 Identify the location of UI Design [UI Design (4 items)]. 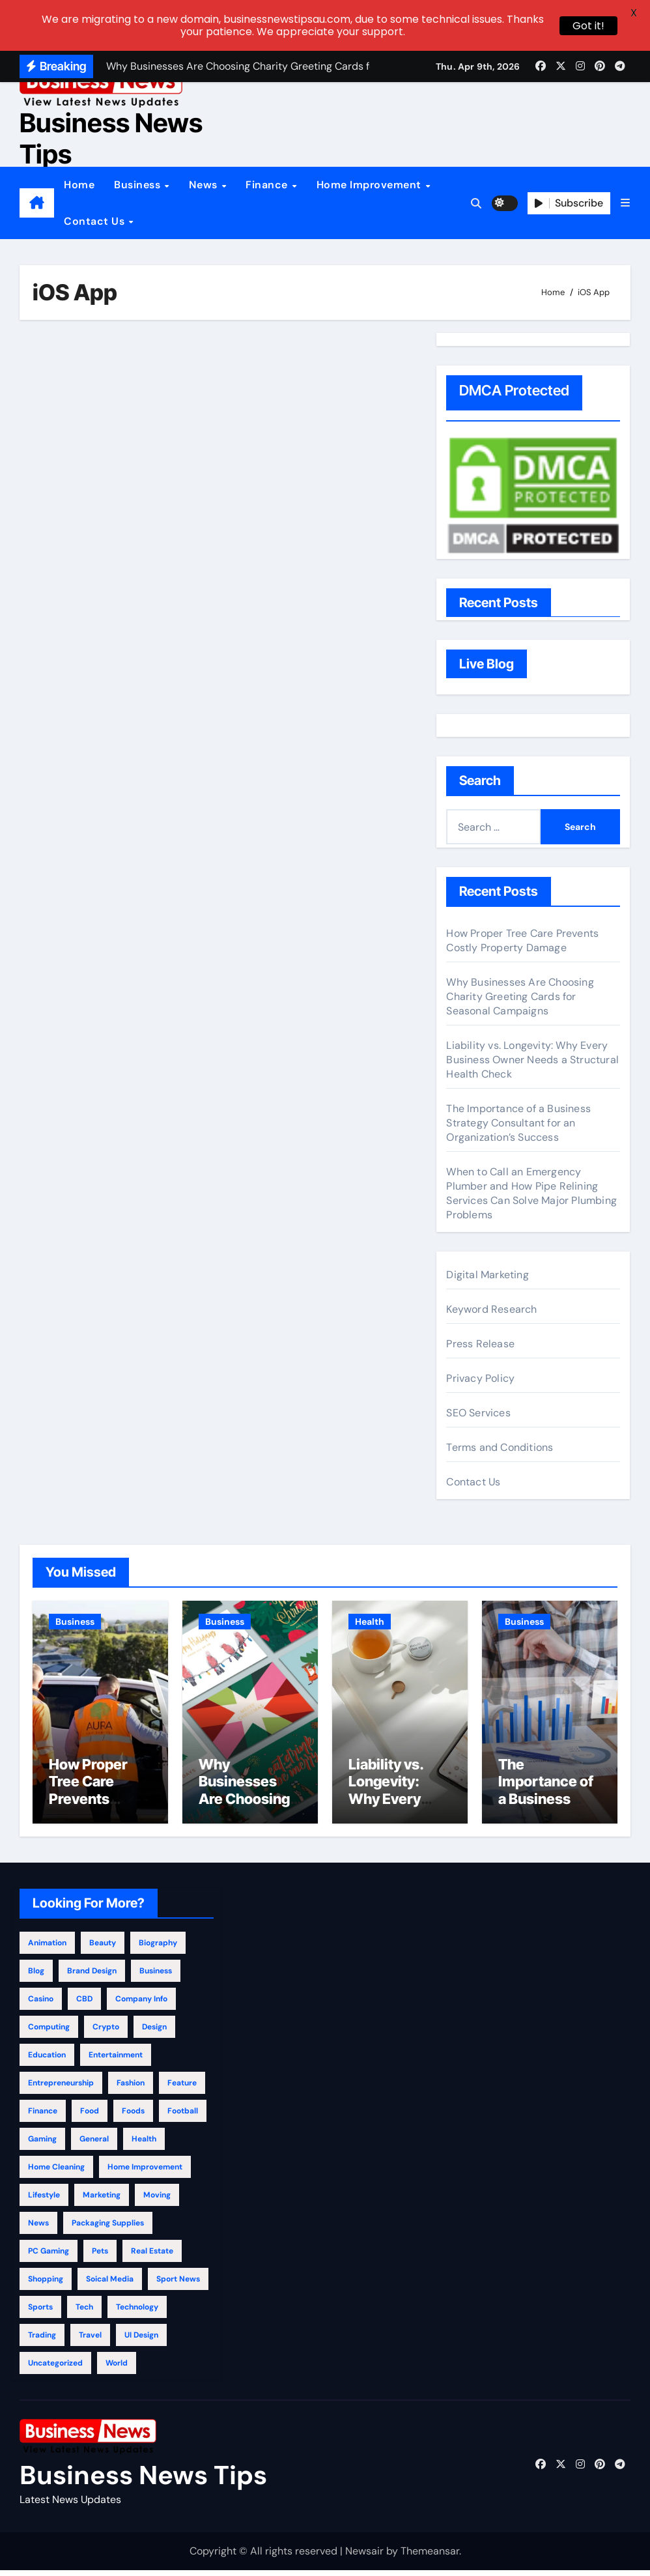
(141, 2340).